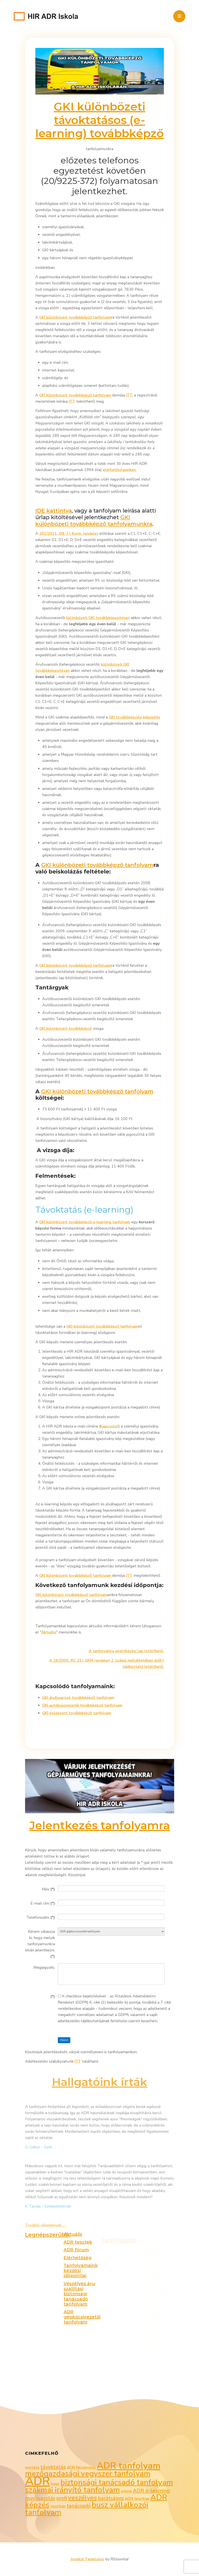 Image resolution: width=199 pixels, height=2576 pixels. Describe the element at coordinates (32, 2467) in the screenshot. I see `vontató` at that location.